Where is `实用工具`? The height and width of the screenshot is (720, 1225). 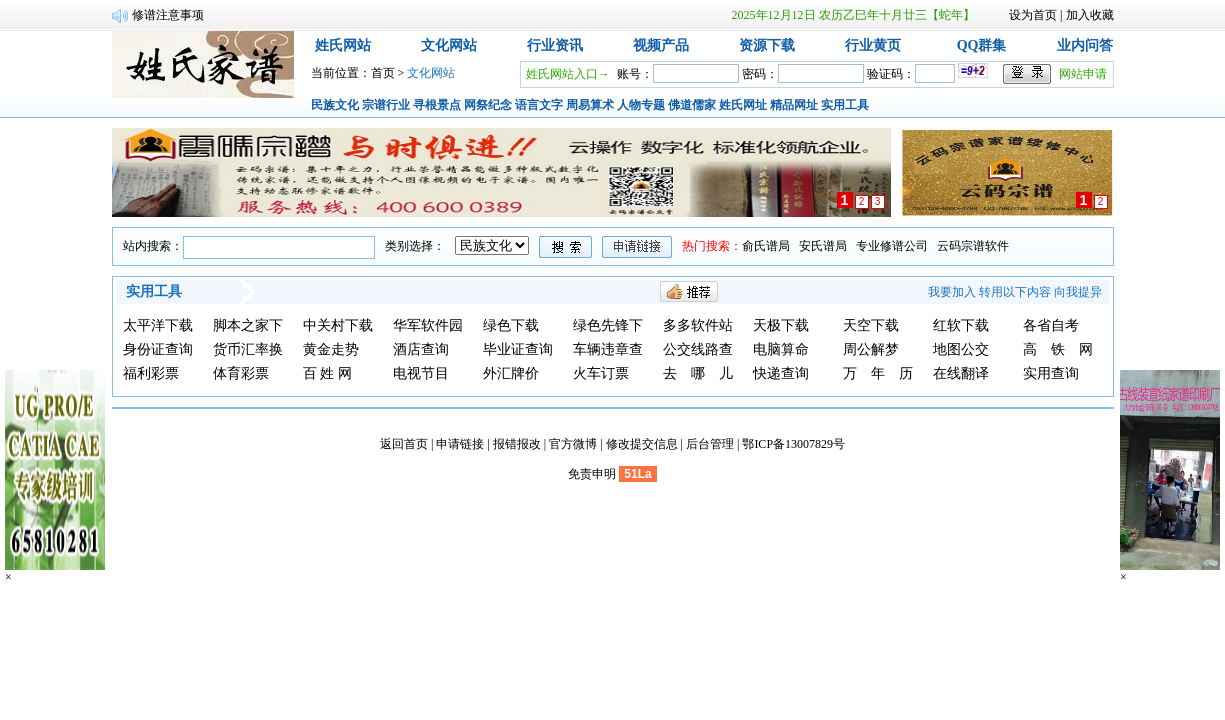
实用工具 is located at coordinates (845, 105).